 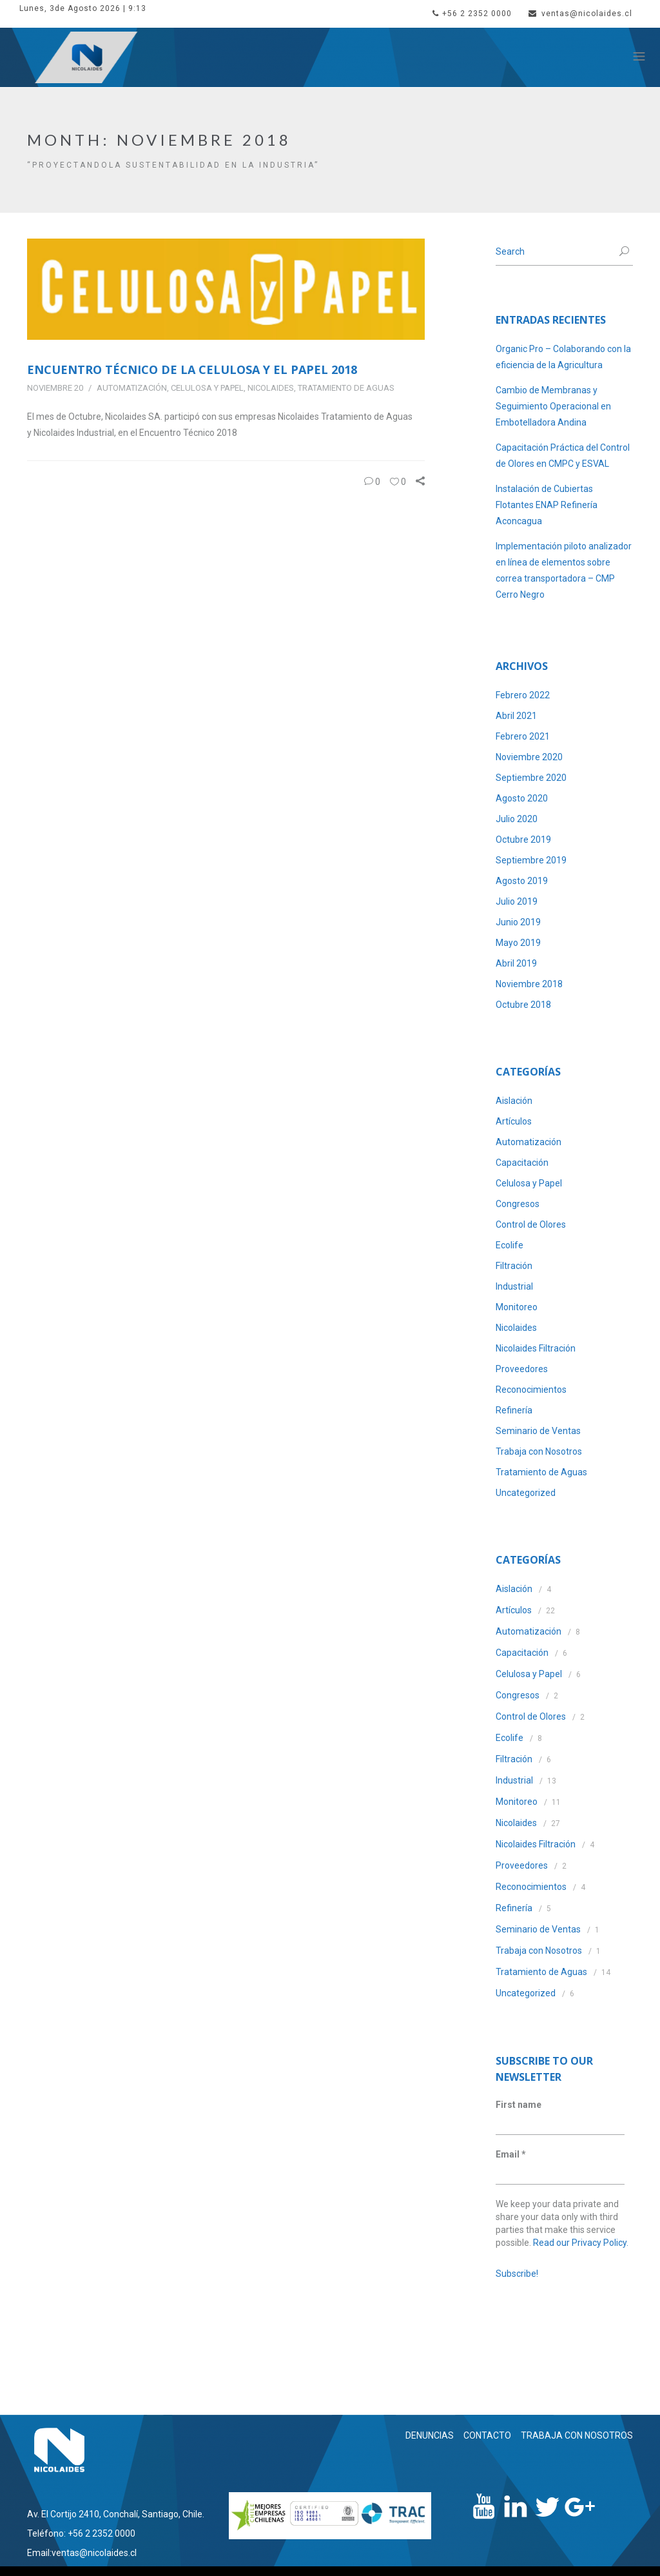 I want to click on Septiembre 2020, so click(x=531, y=777).